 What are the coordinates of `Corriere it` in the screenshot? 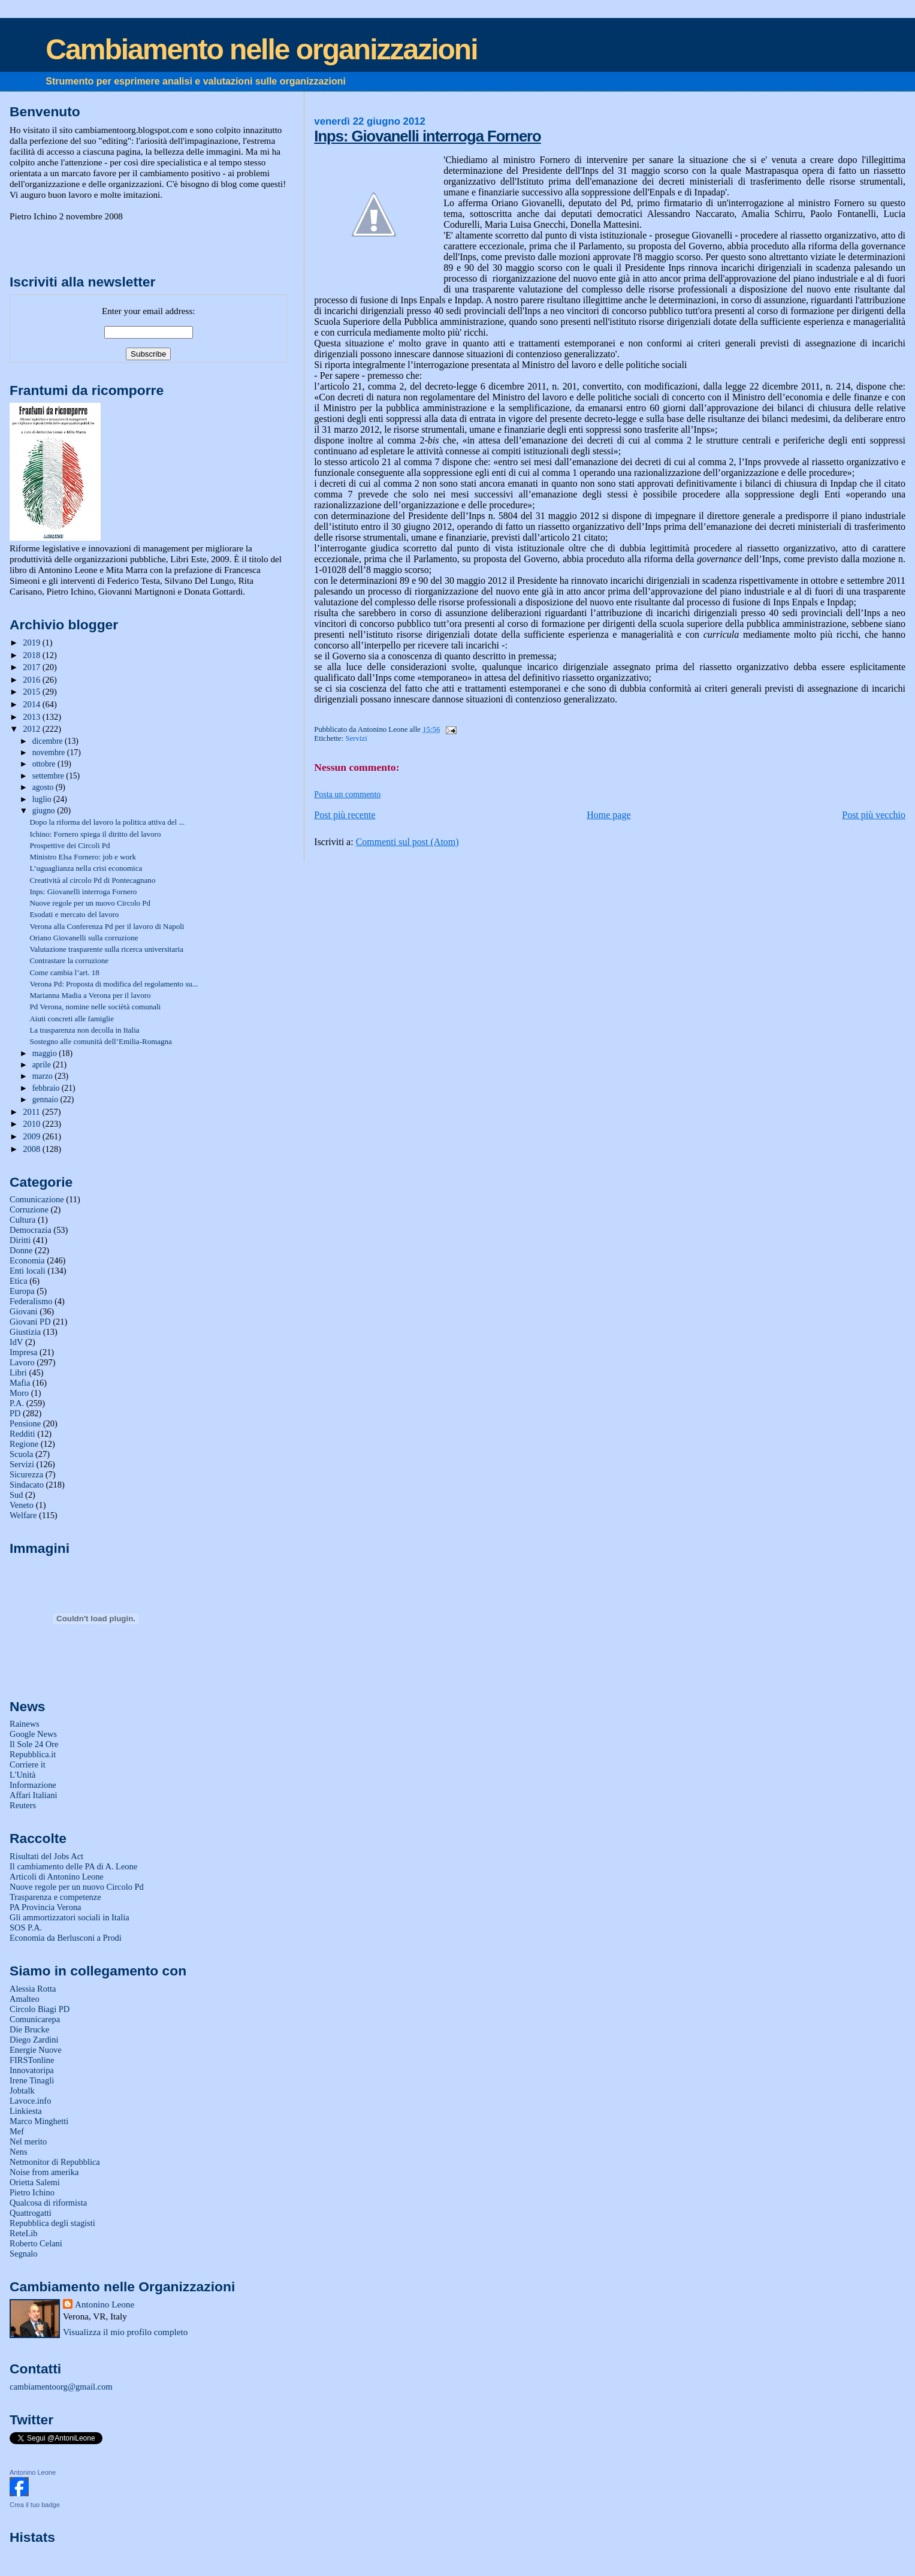 It's located at (28, 1764).